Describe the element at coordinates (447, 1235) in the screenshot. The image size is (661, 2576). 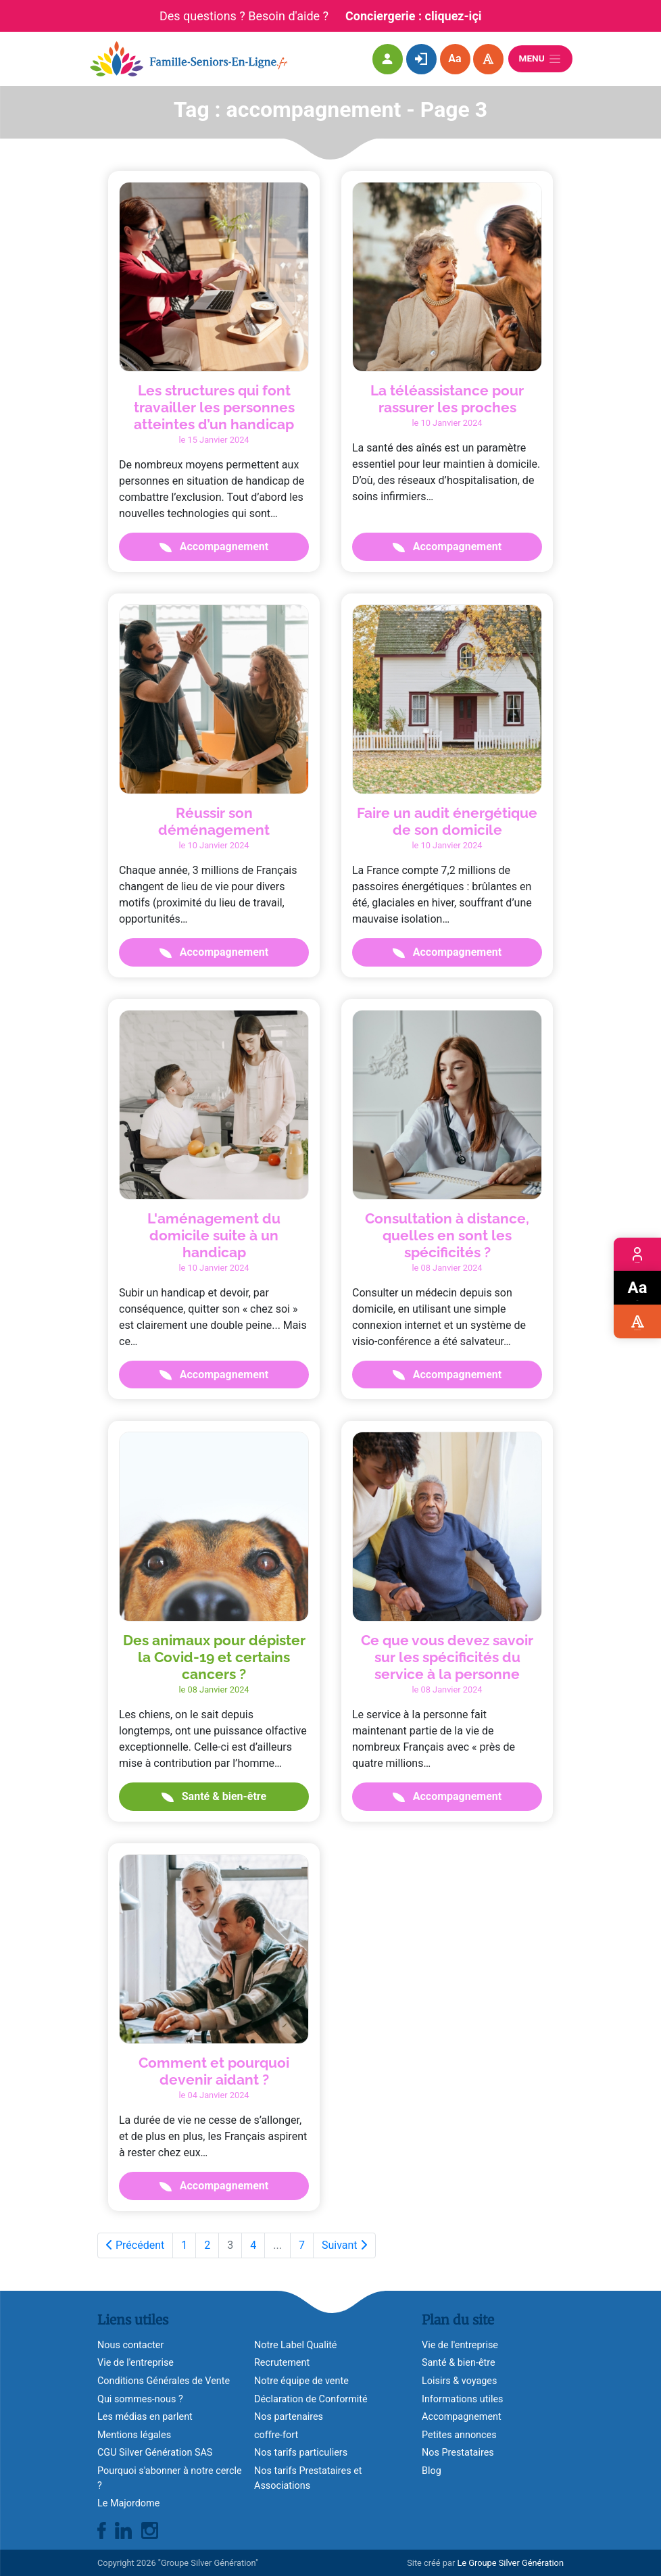
I see `Consultation à distance, quelles en sont les spécificités ?` at that location.